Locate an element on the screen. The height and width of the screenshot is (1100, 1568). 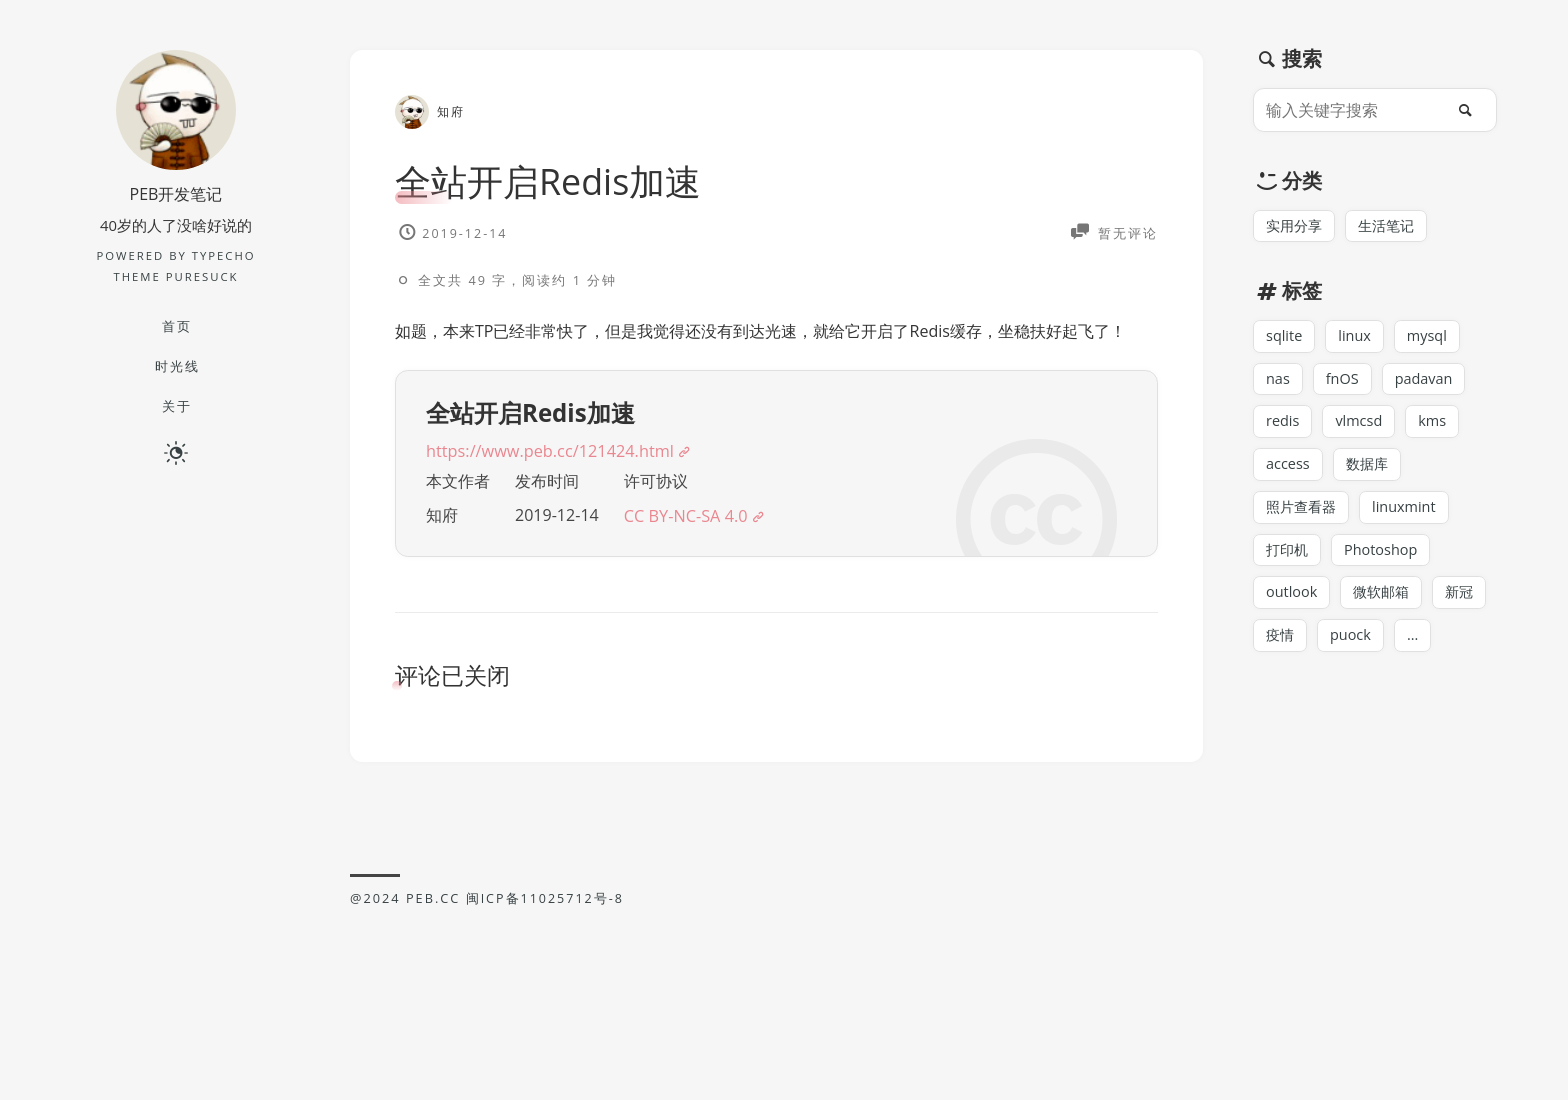
新冠 is located at coordinates (1467, 605).